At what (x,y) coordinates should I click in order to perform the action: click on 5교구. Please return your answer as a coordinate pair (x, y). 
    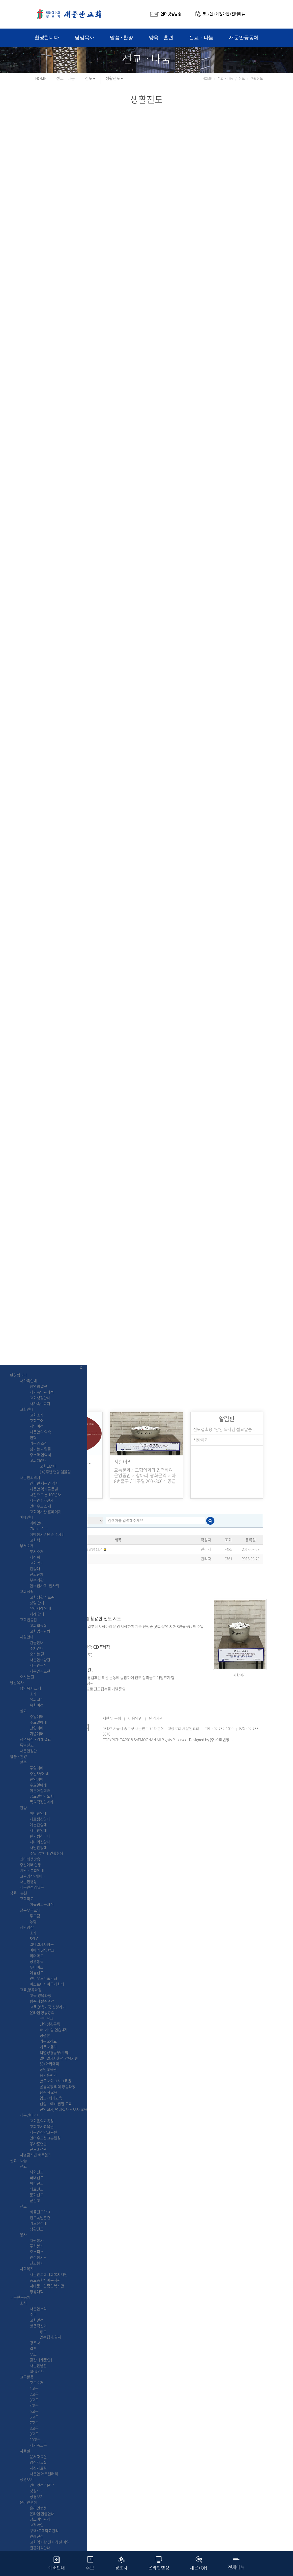
    Looking at the image, I should click on (34, 2411).